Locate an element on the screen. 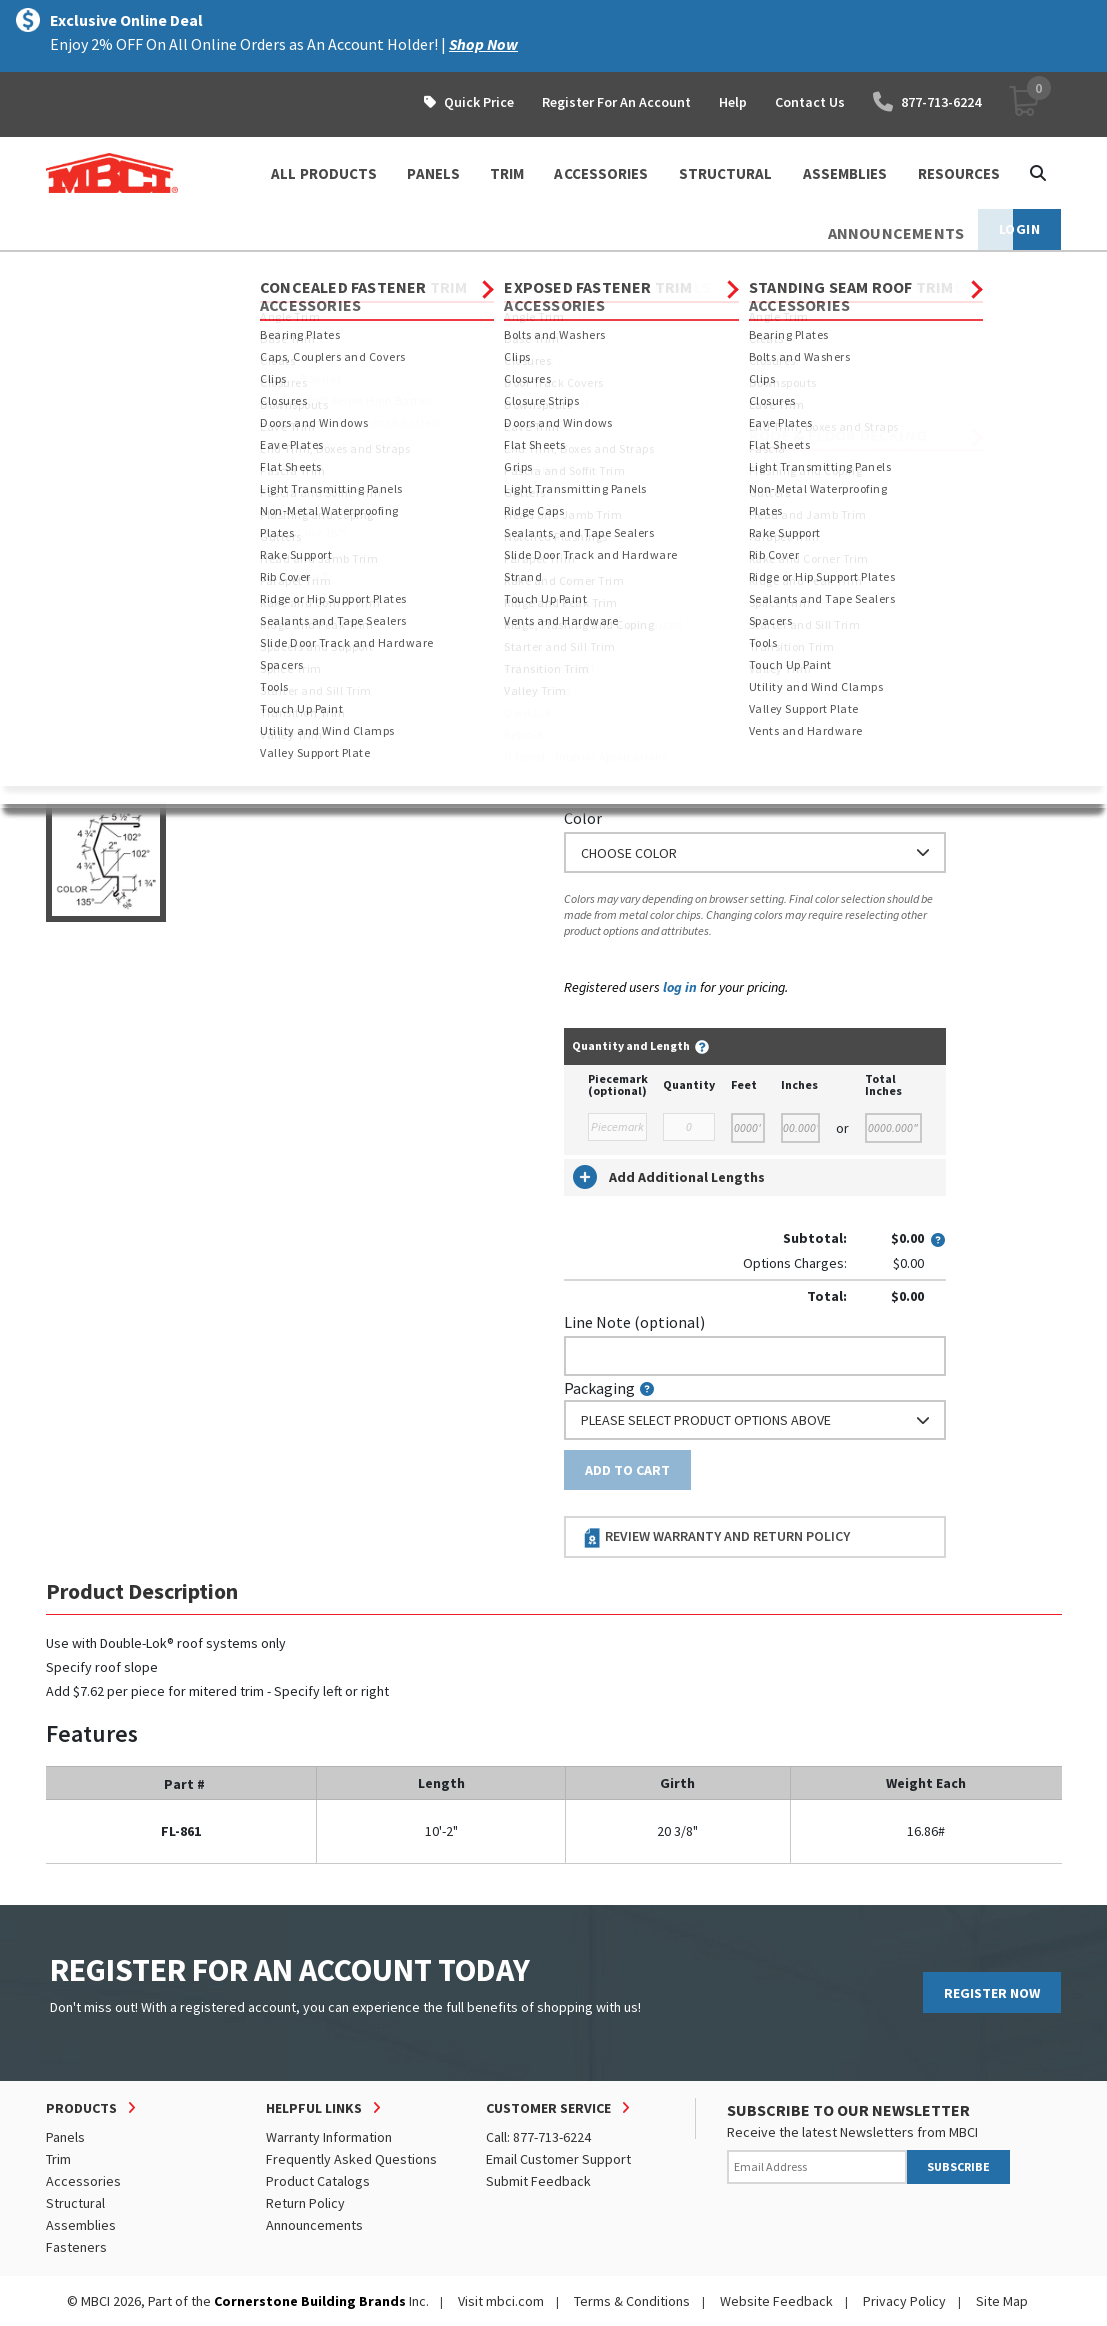 Image resolution: width=1107 pixels, height=2326 pixels. Site Map is located at coordinates (1002, 2301).